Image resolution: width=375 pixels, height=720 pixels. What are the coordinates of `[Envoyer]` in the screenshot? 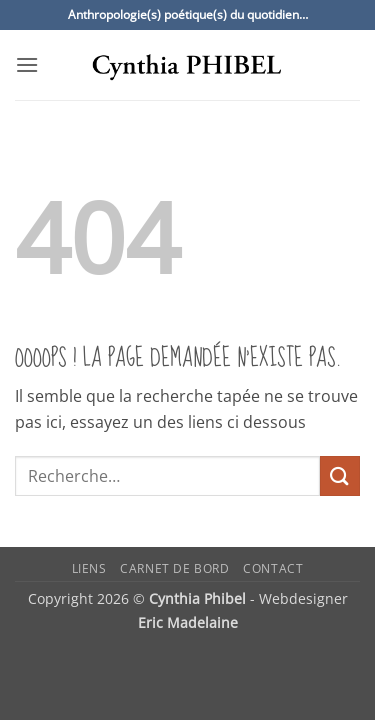 It's located at (340, 475).